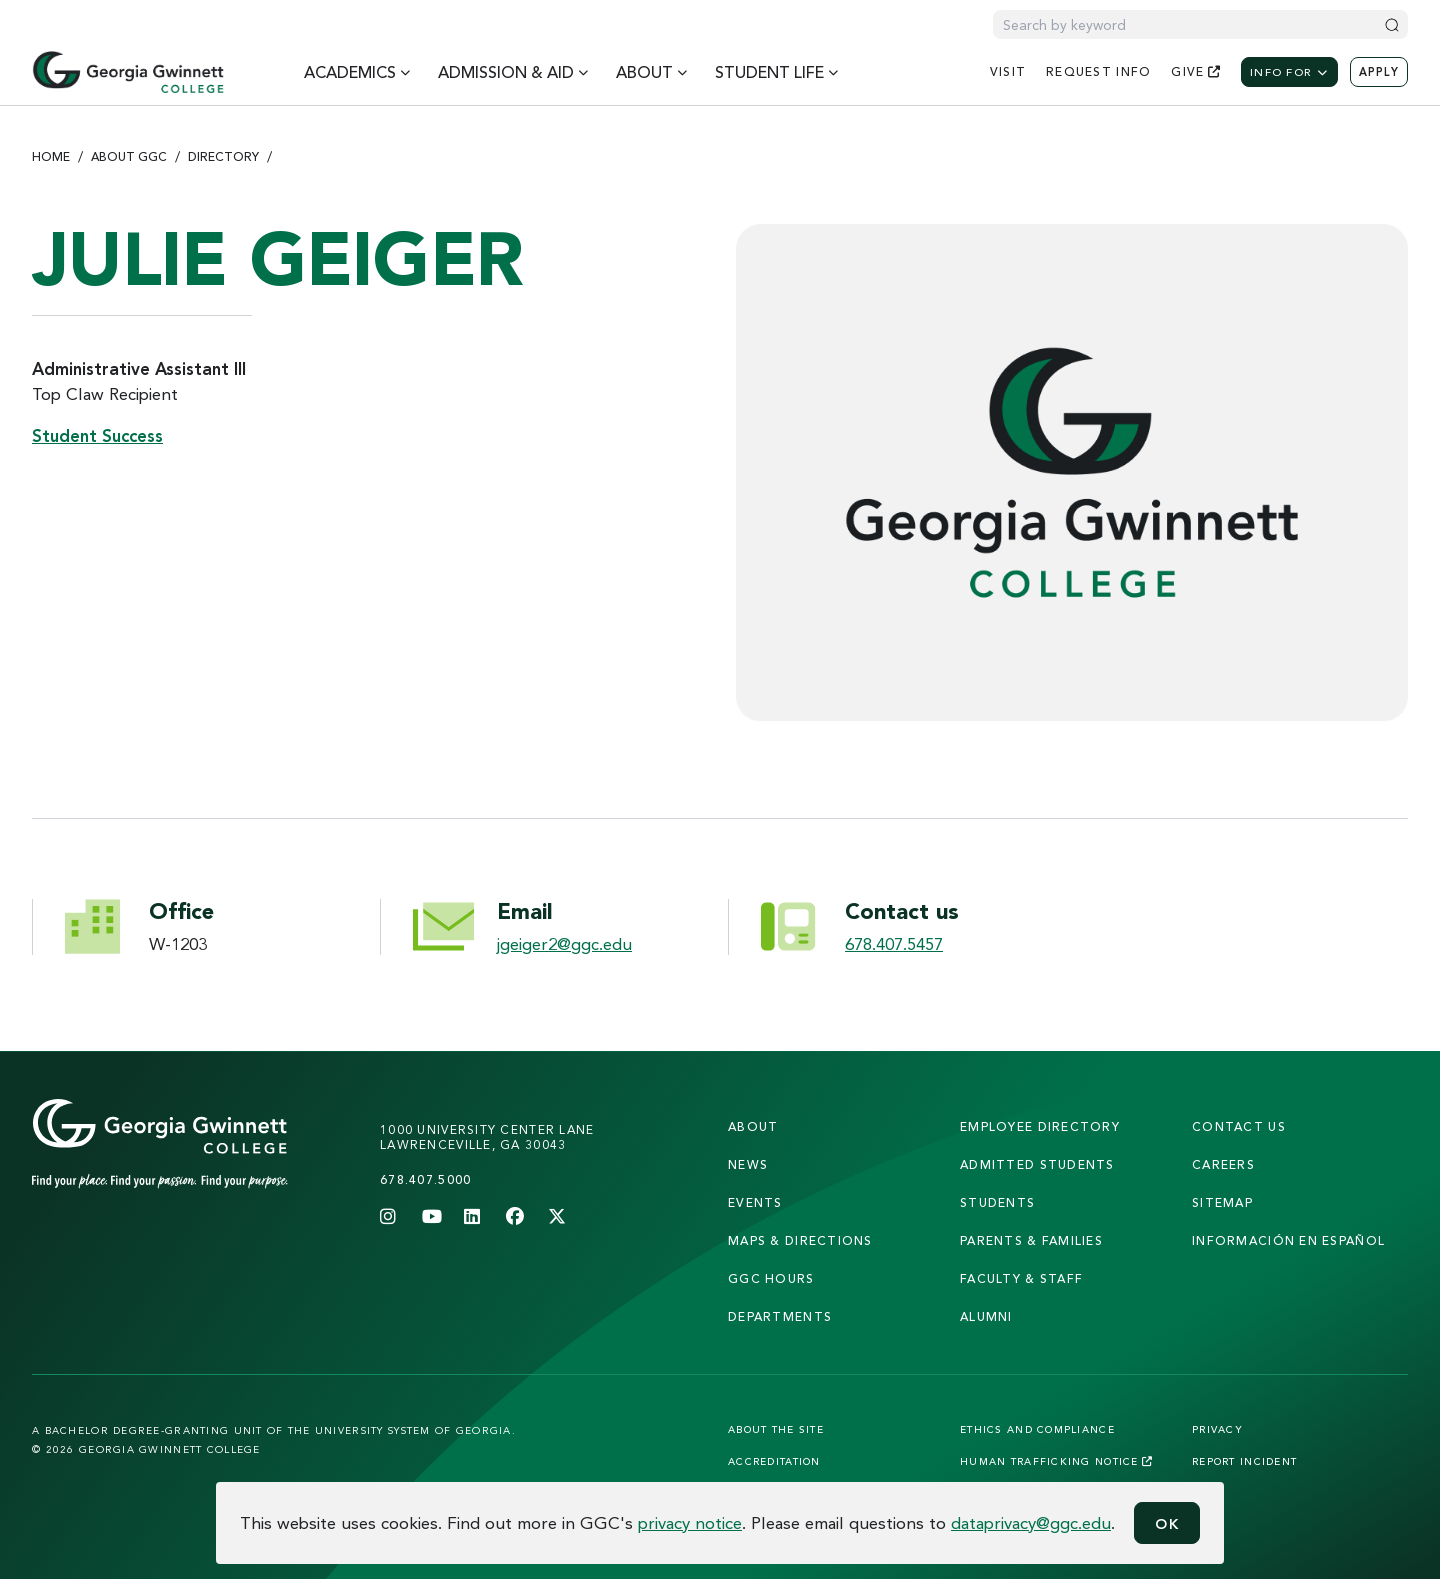 This screenshot has height=1580, width=1440. Describe the element at coordinates (997, 1202) in the screenshot. I see `students` at that location.